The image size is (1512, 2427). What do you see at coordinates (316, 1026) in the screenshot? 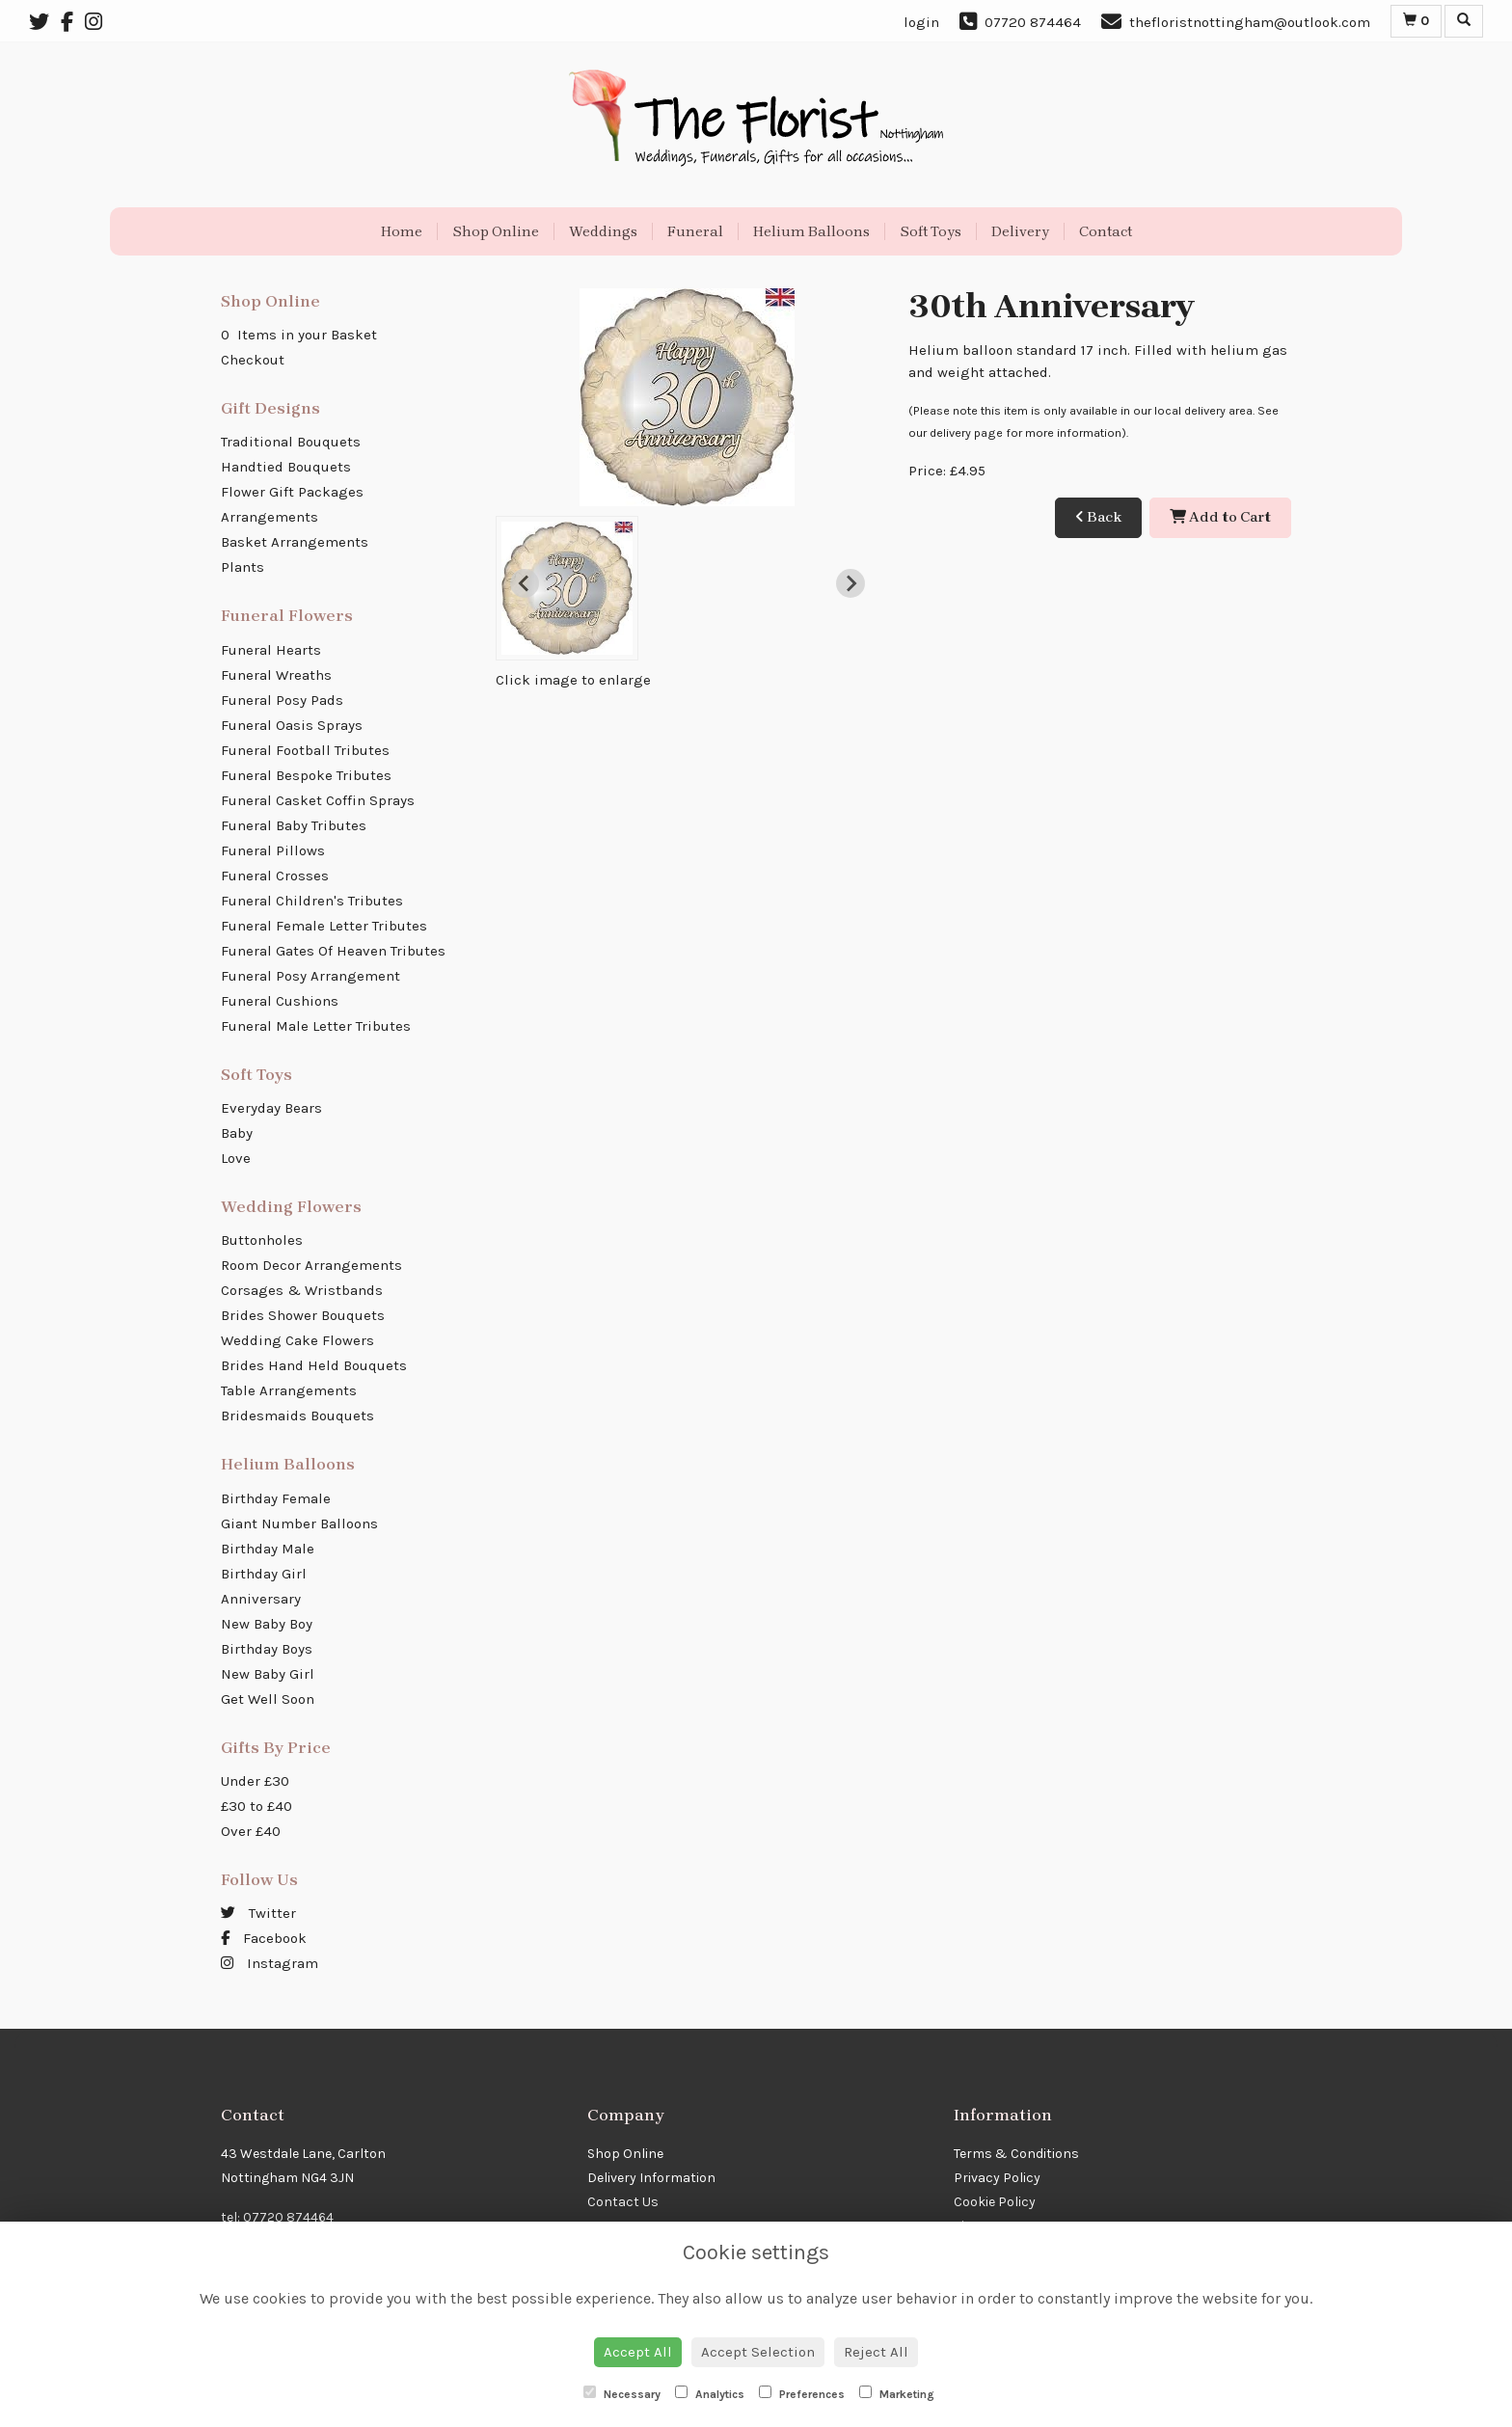
I see `Funeral Male Letter Tributes` at bounding box center [316, 1026].